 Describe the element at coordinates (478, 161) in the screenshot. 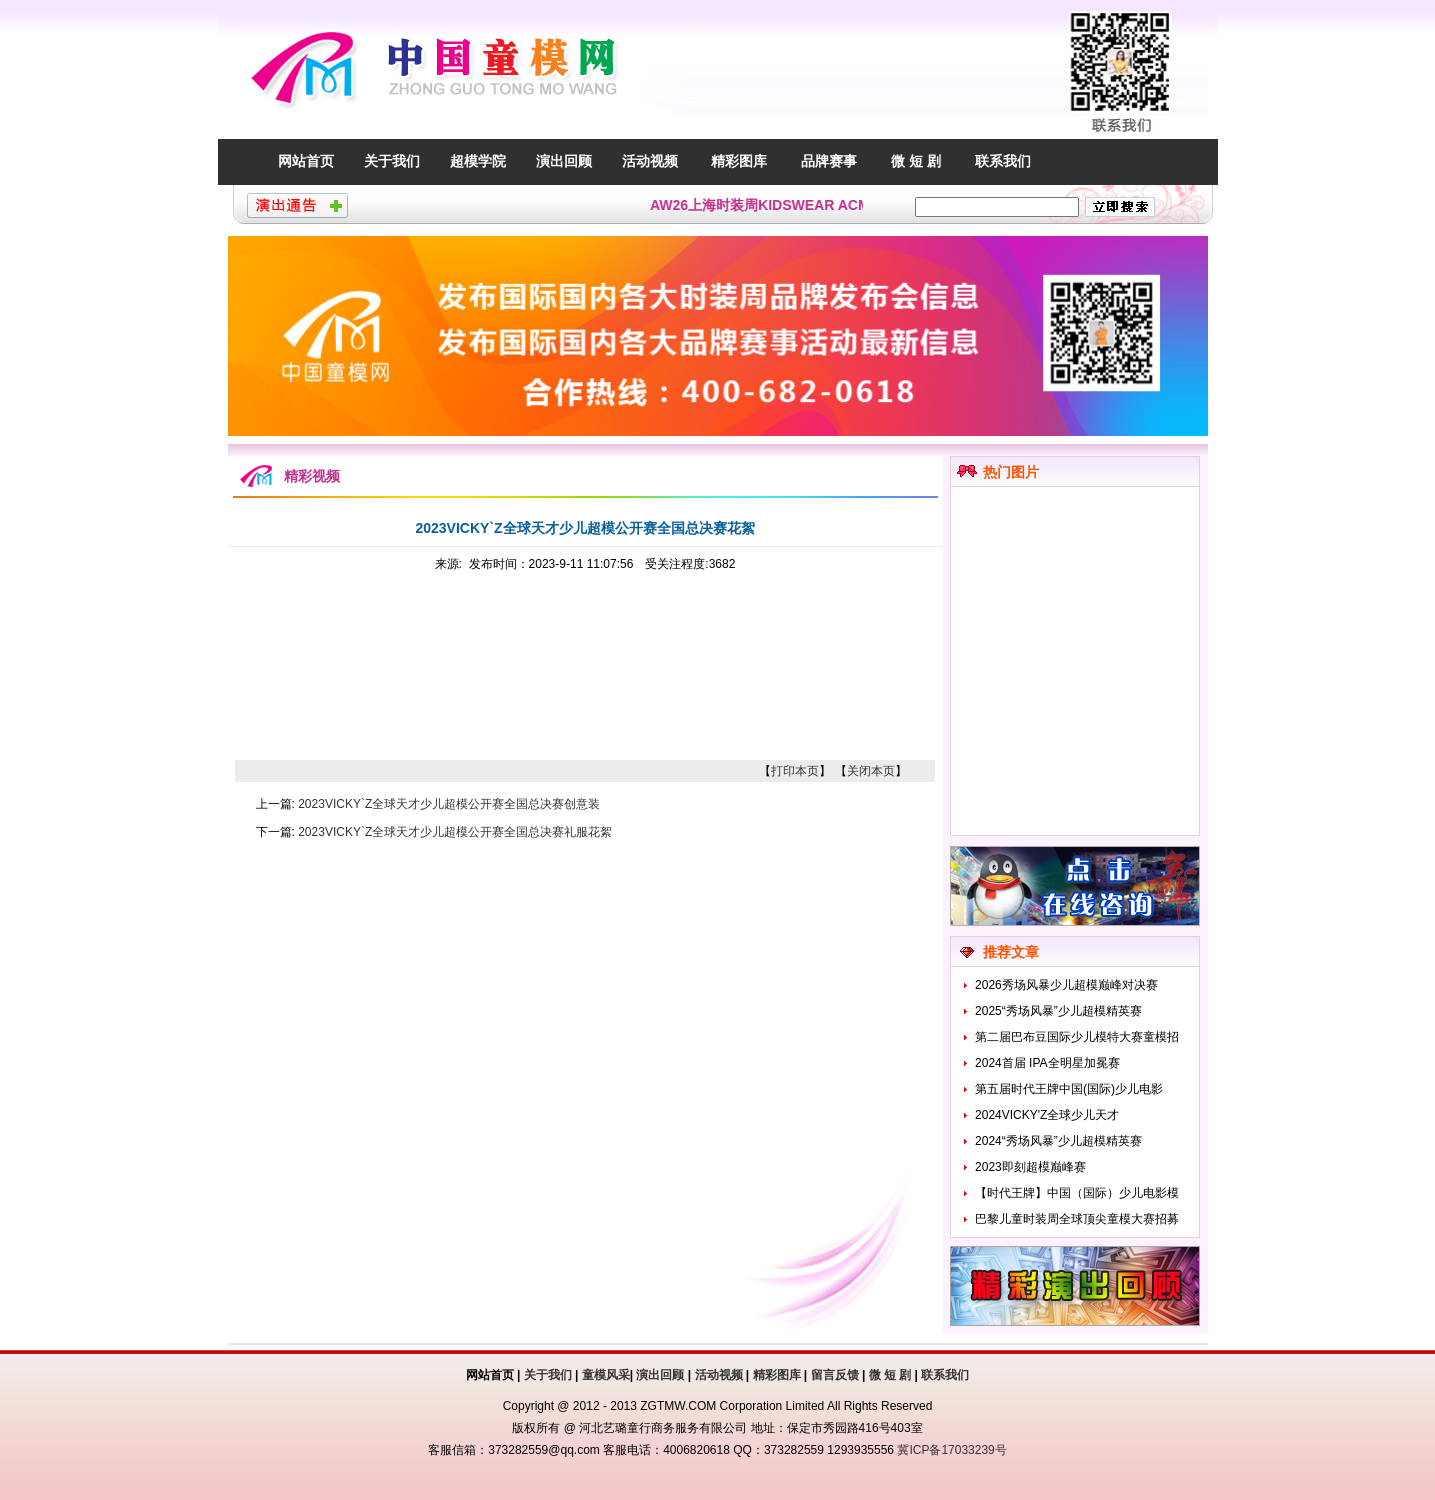

I see `超模学院` at that location.